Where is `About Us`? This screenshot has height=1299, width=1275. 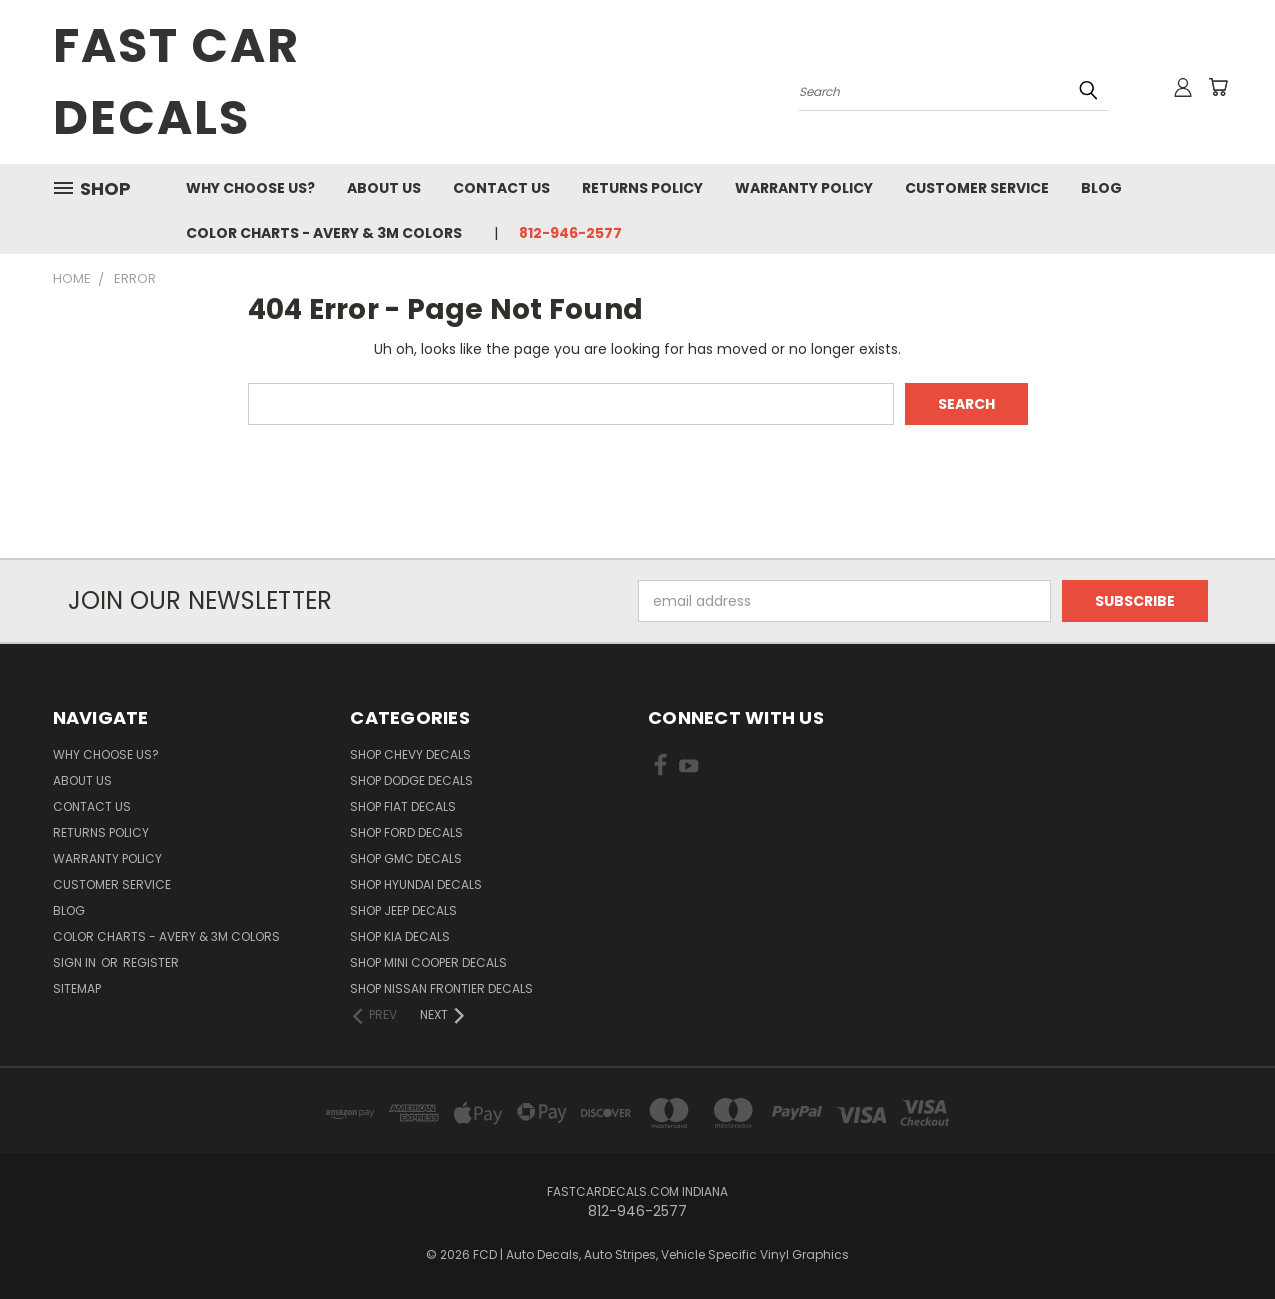
About Us is located at coordinates (384, 188).